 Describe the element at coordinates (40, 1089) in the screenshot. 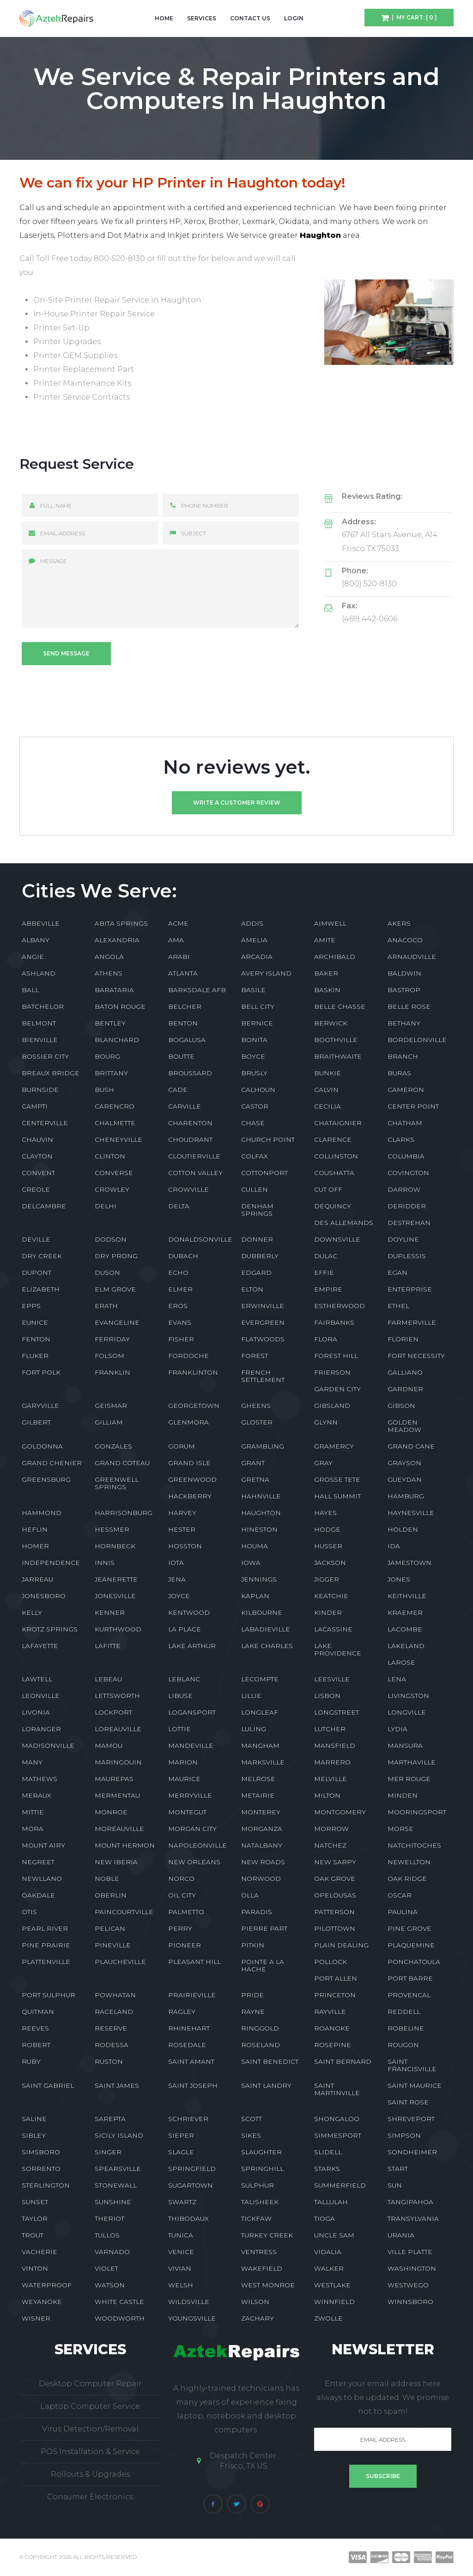

I see `BURNSIDE` at that location.